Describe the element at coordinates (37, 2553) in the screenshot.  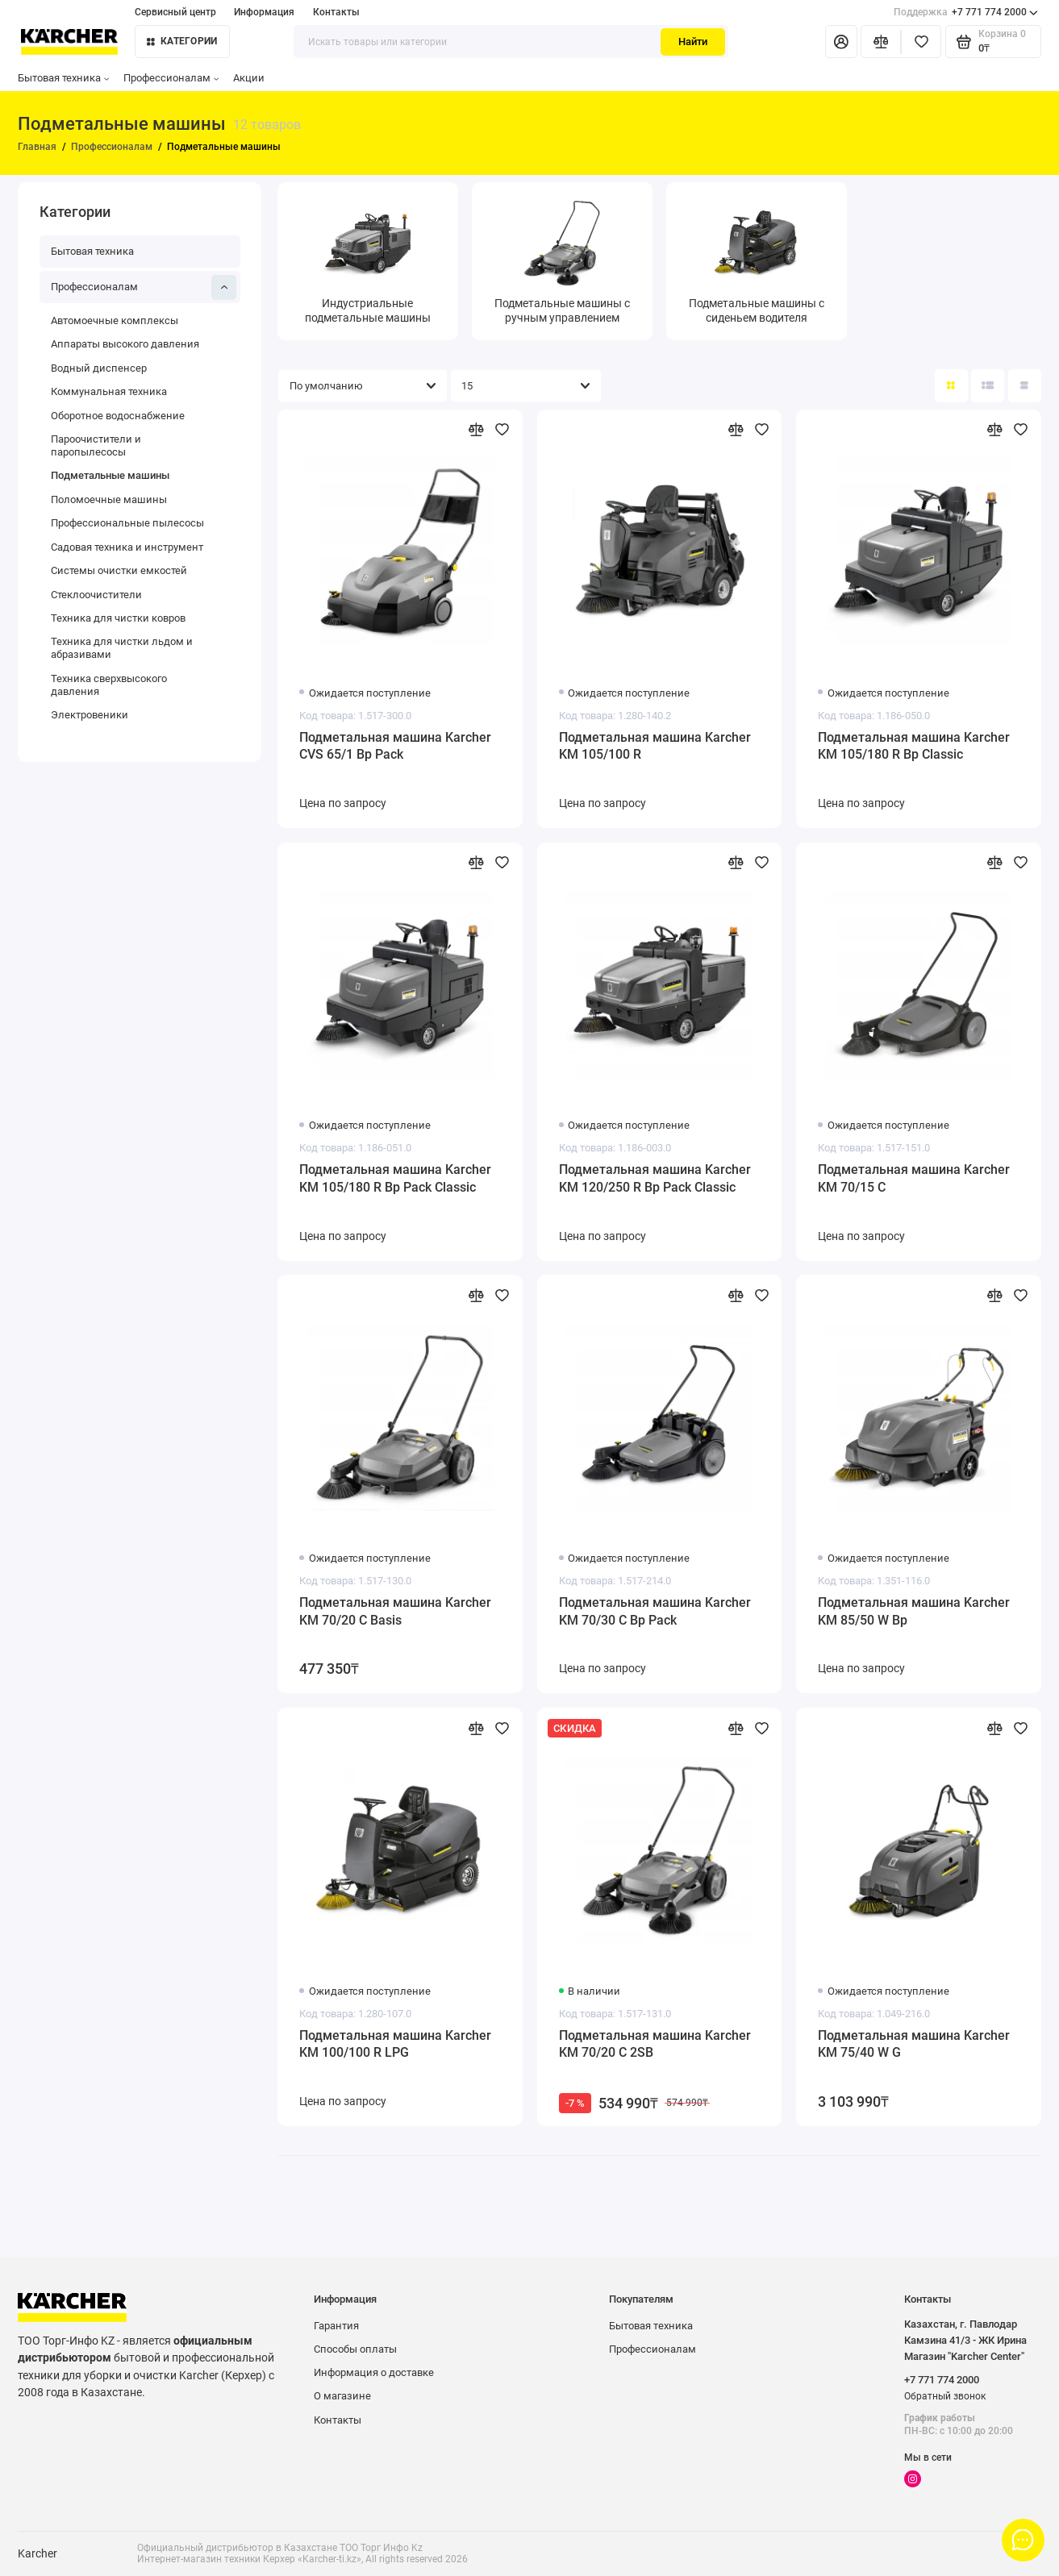
I see `Karcher` at that location.